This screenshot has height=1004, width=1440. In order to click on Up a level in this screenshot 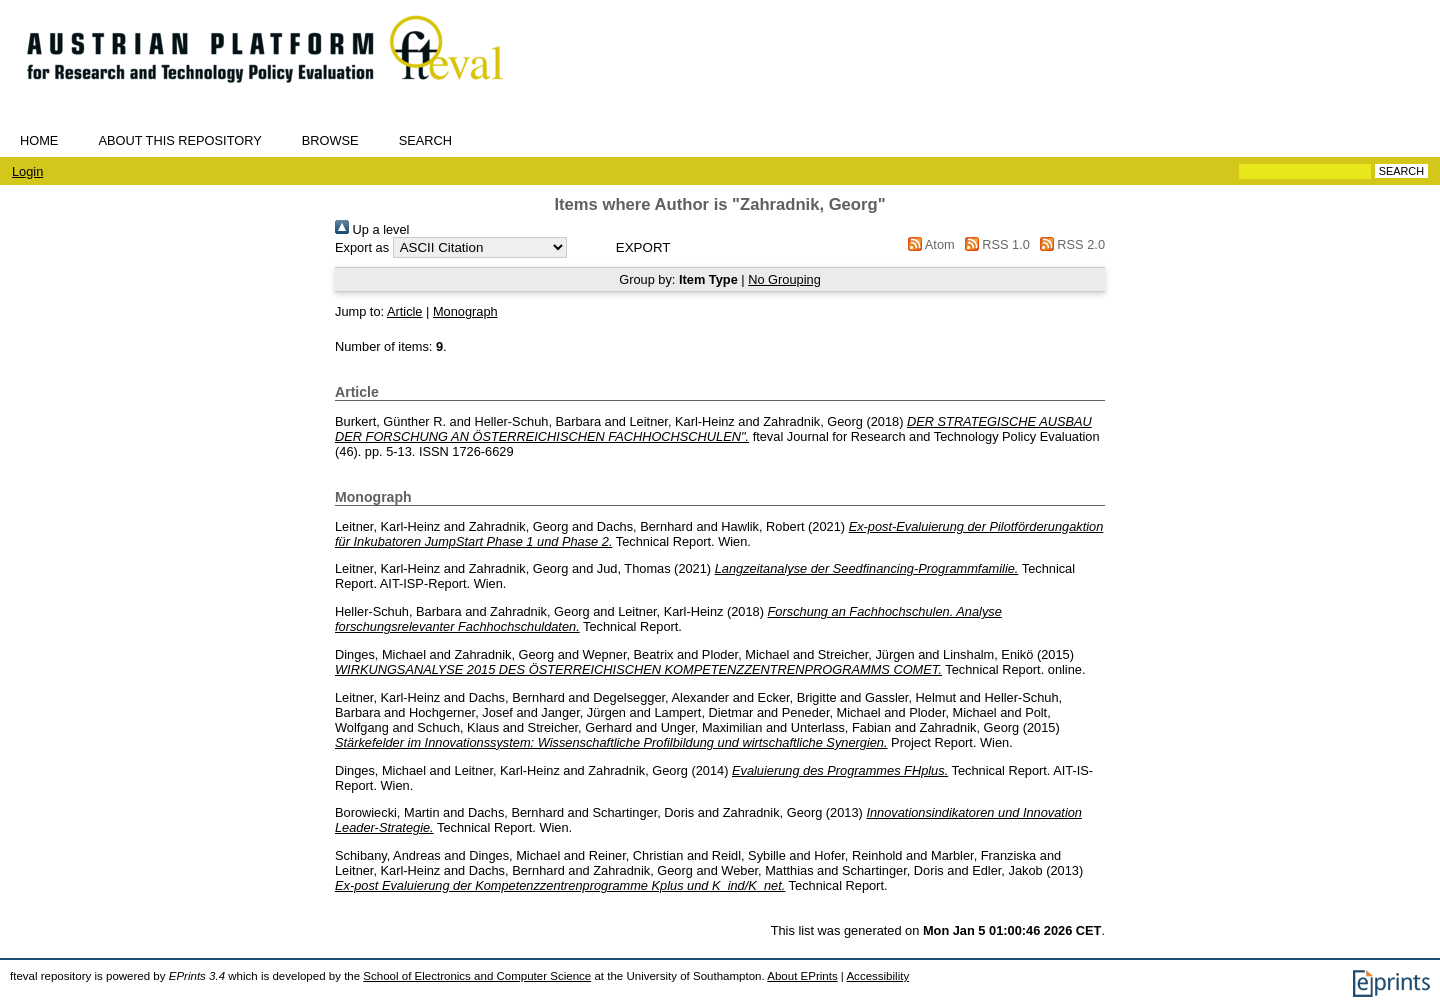, I will do `click(372, 229)`.